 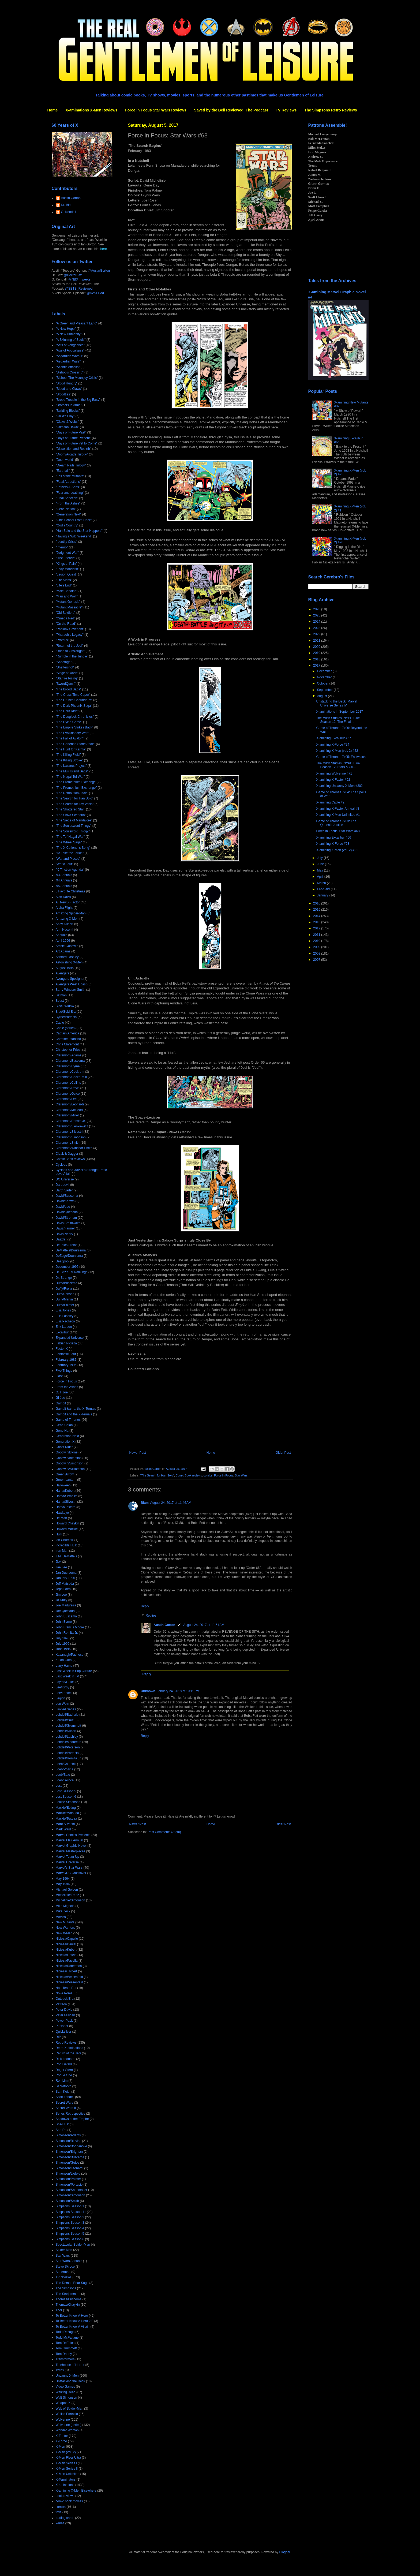 What do you see at coordinates (334, 773) in the screenshot?
I see `X-amining Wolverine #71` at bounding box center [334, 773].